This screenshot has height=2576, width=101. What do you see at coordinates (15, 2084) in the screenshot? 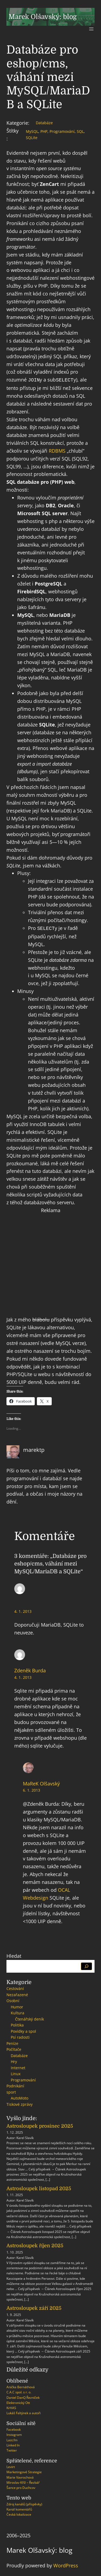
I see `Podnikání` at bounding box center [15, 2084].